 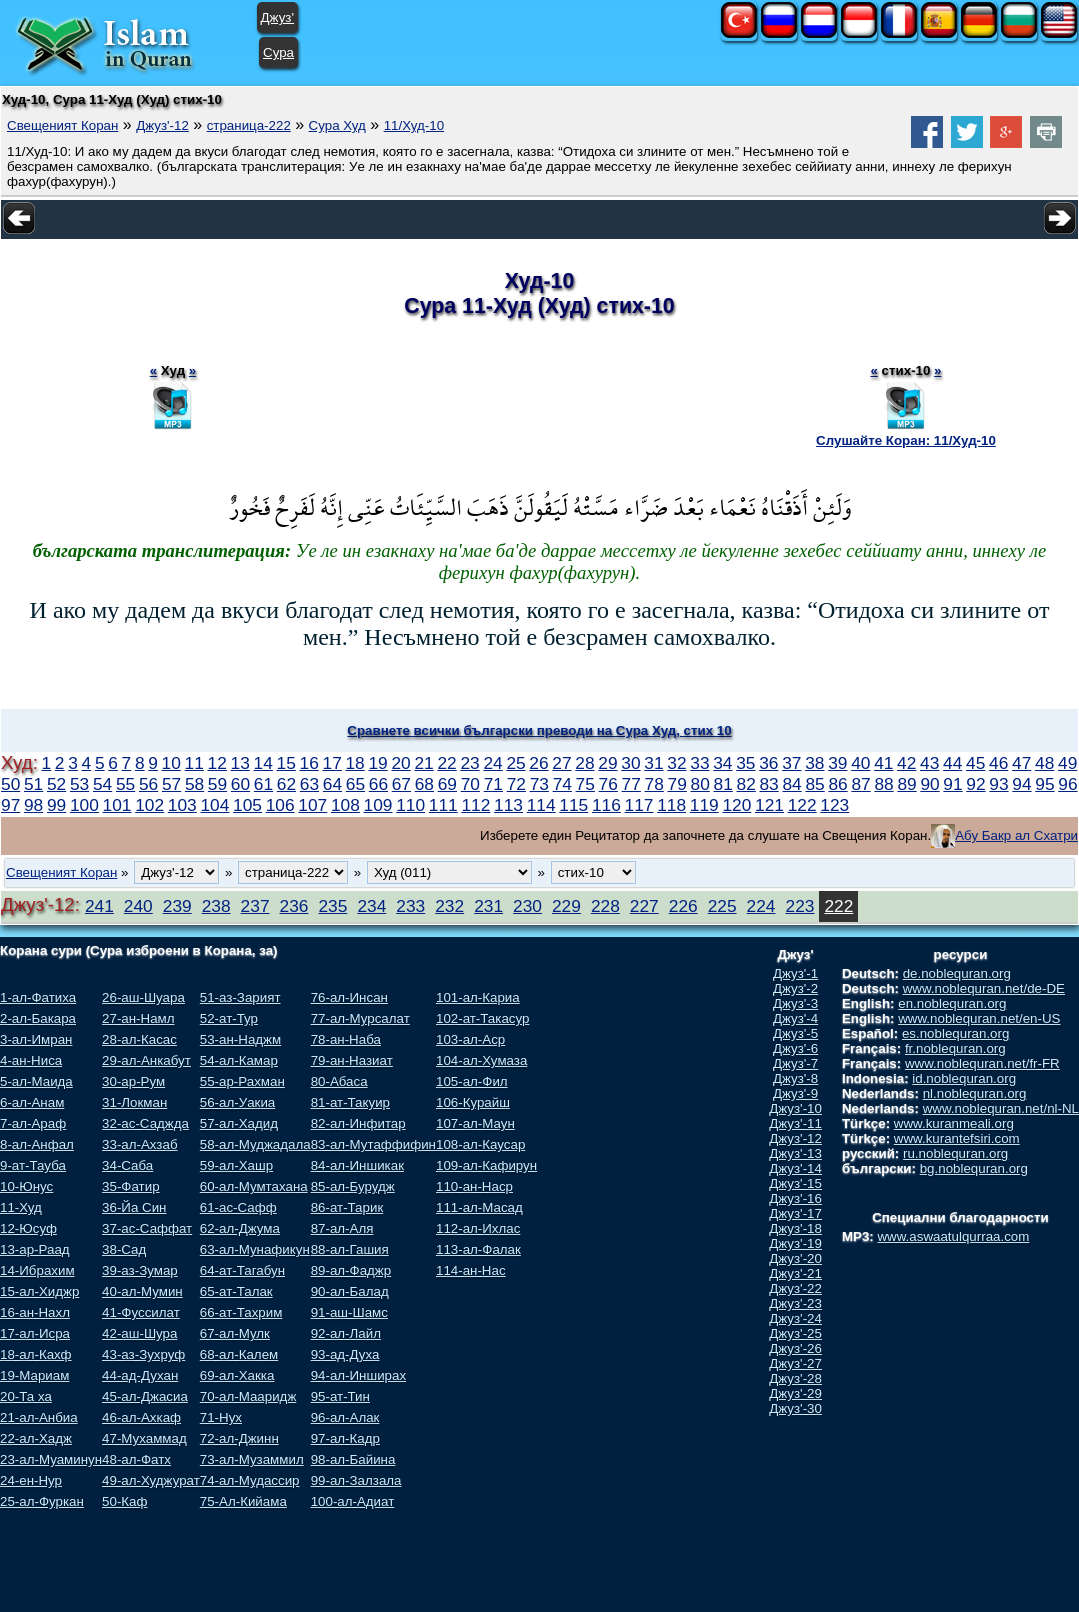 I want to click on 44-ад-Духан, so click(x=140, y=1375).